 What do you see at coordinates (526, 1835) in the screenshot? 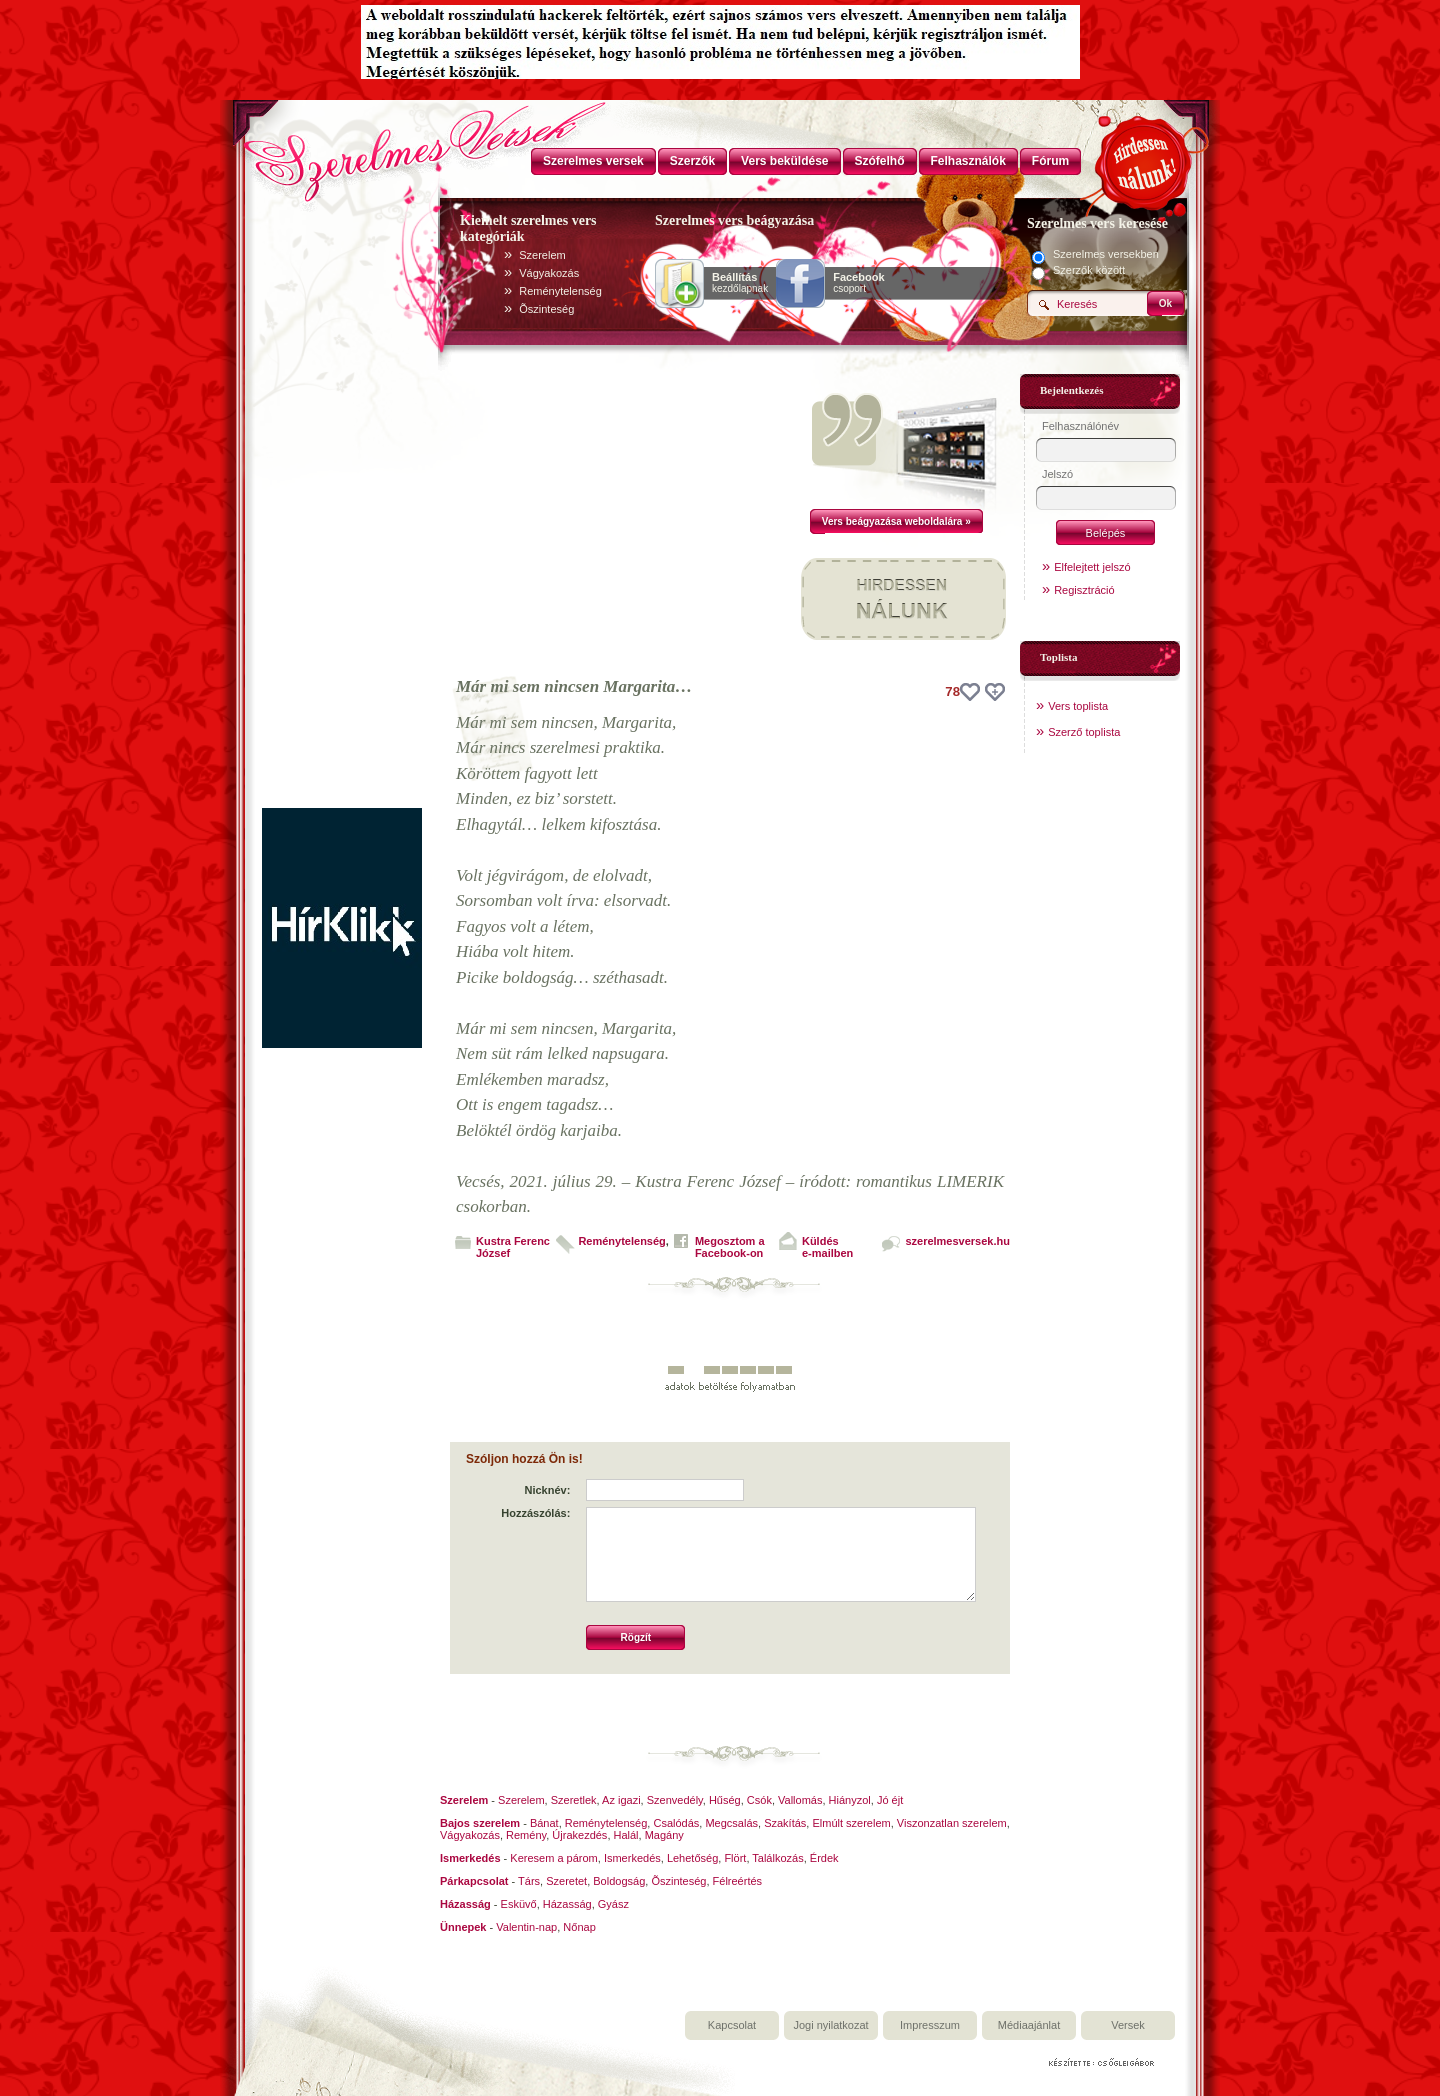
I see `Remény` at bounding box center [526, 1835].